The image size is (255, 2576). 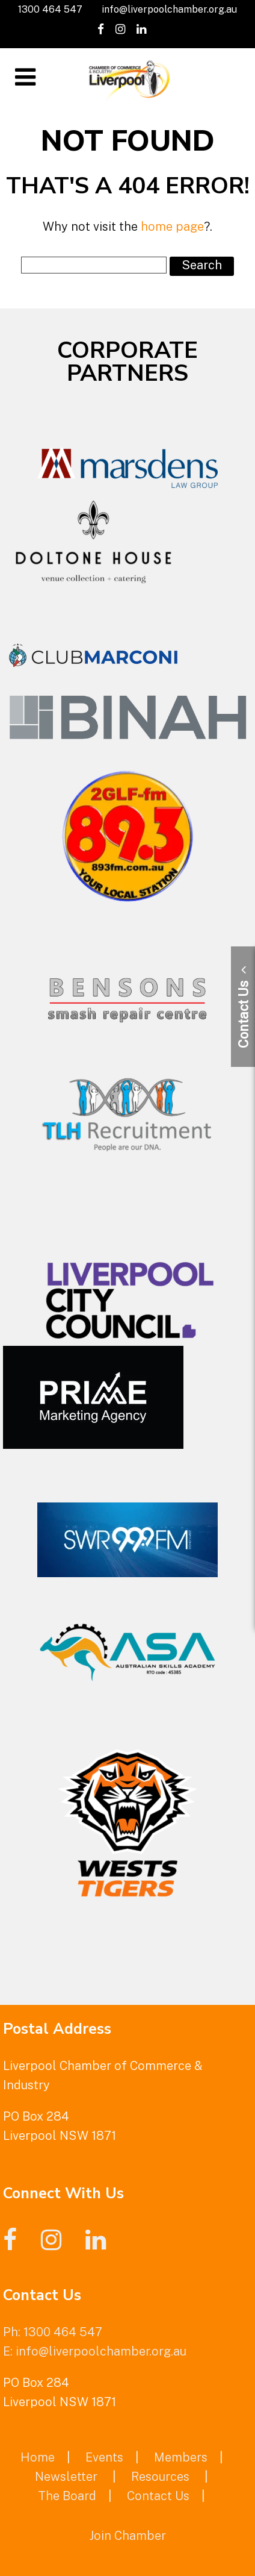 I want to click on Contact Us, so click(x=158, y=2496).